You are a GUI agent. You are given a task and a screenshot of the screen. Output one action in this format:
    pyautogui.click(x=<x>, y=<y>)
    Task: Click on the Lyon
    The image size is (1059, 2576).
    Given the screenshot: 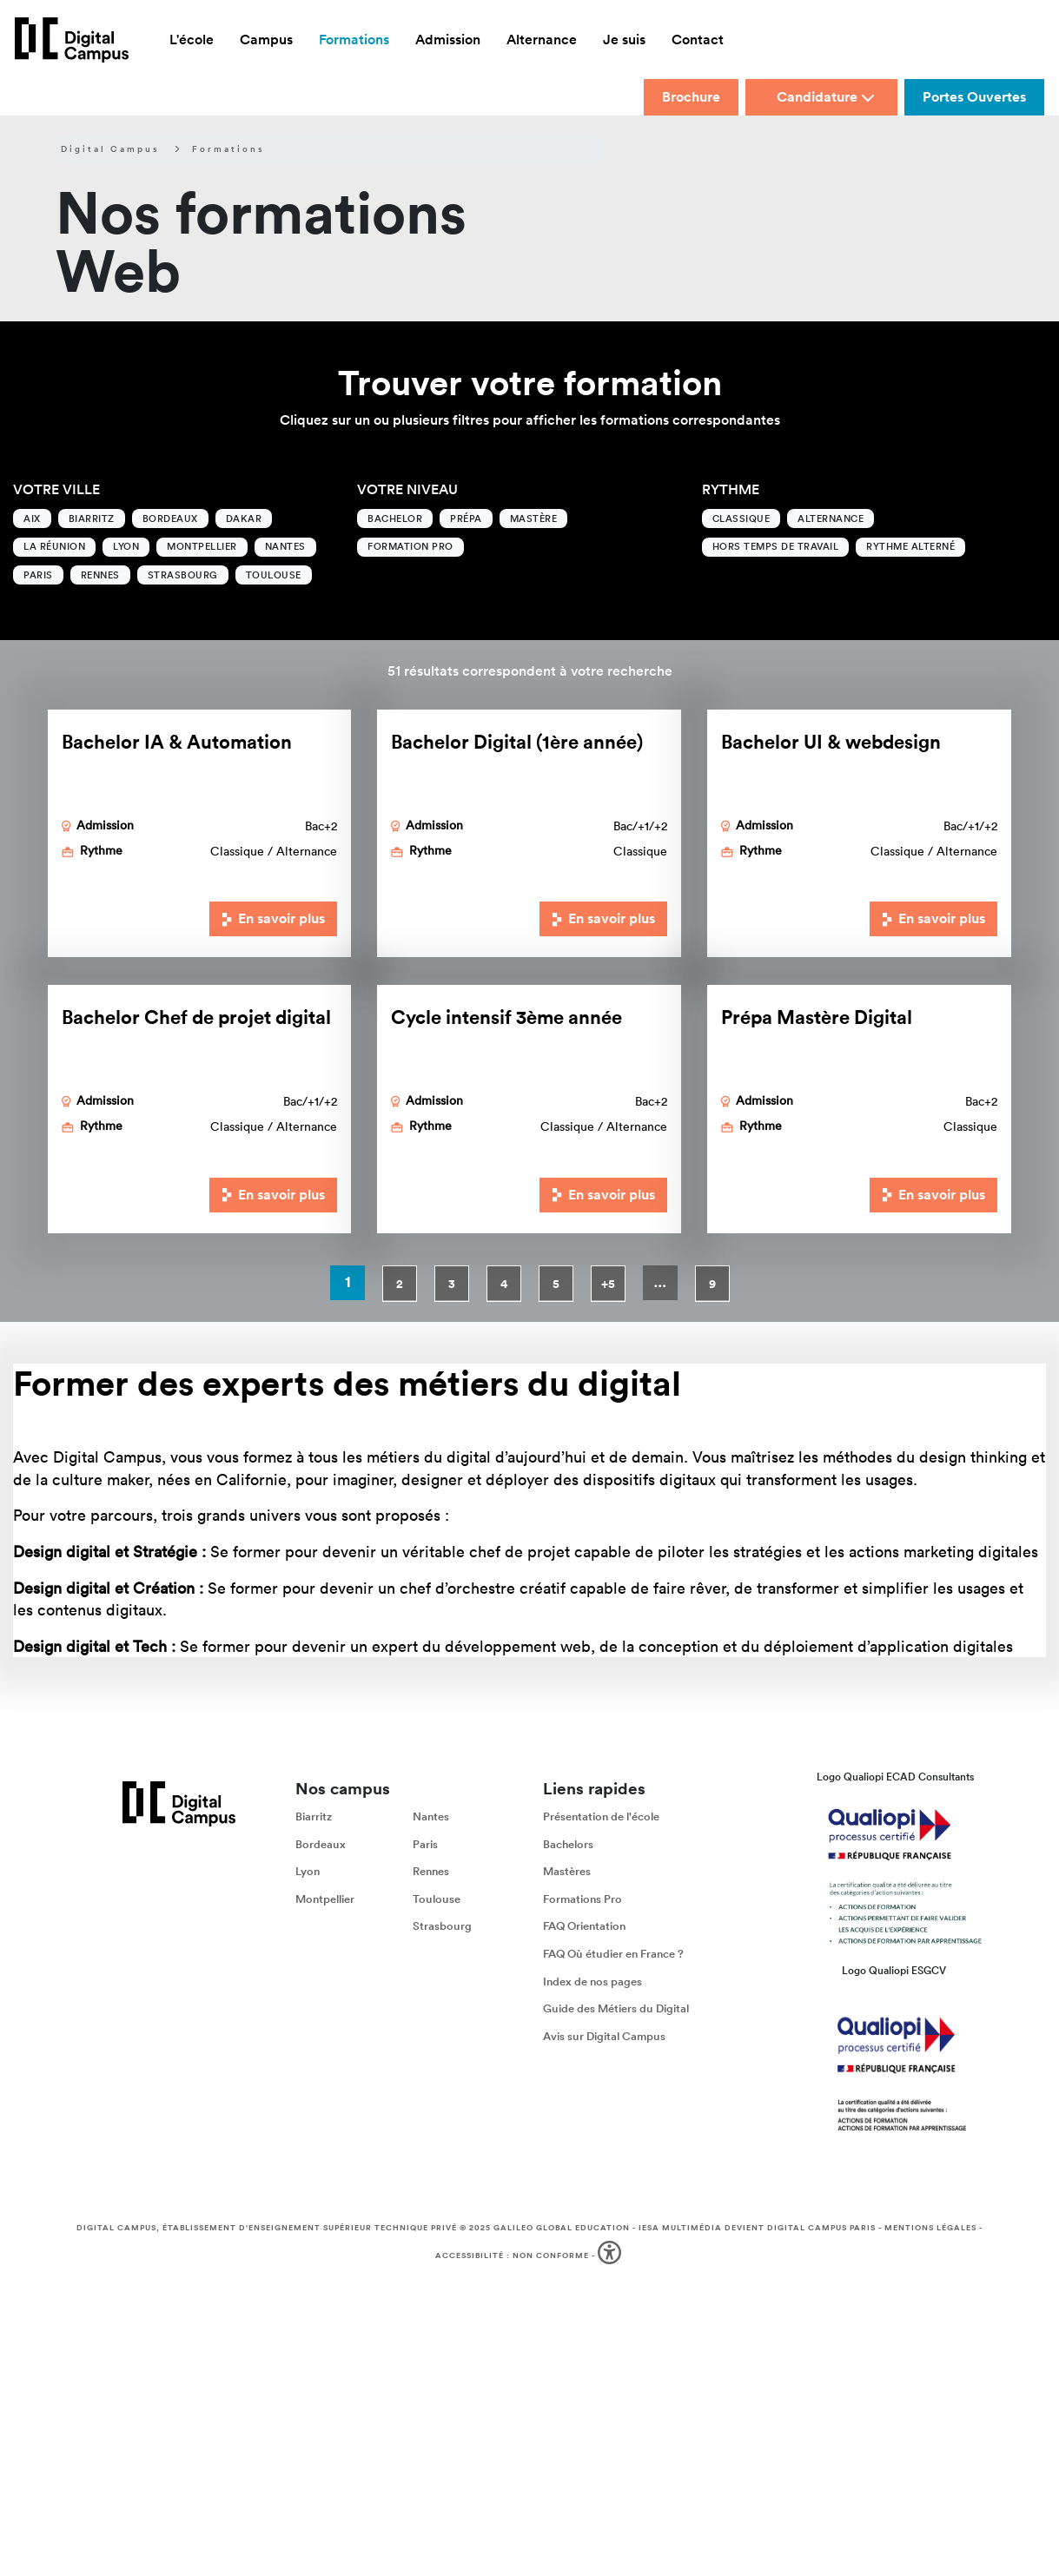 What is the action you would take?
    pyautogui.click(x=126, y=546)
    